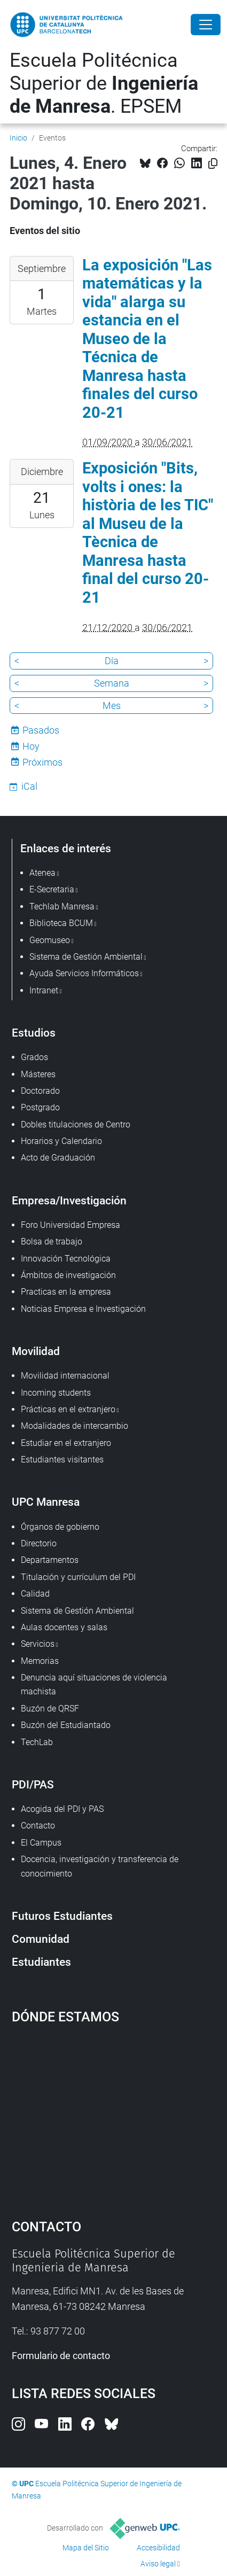  I want to click on Empresa/Investigación, so click(69, 1200).